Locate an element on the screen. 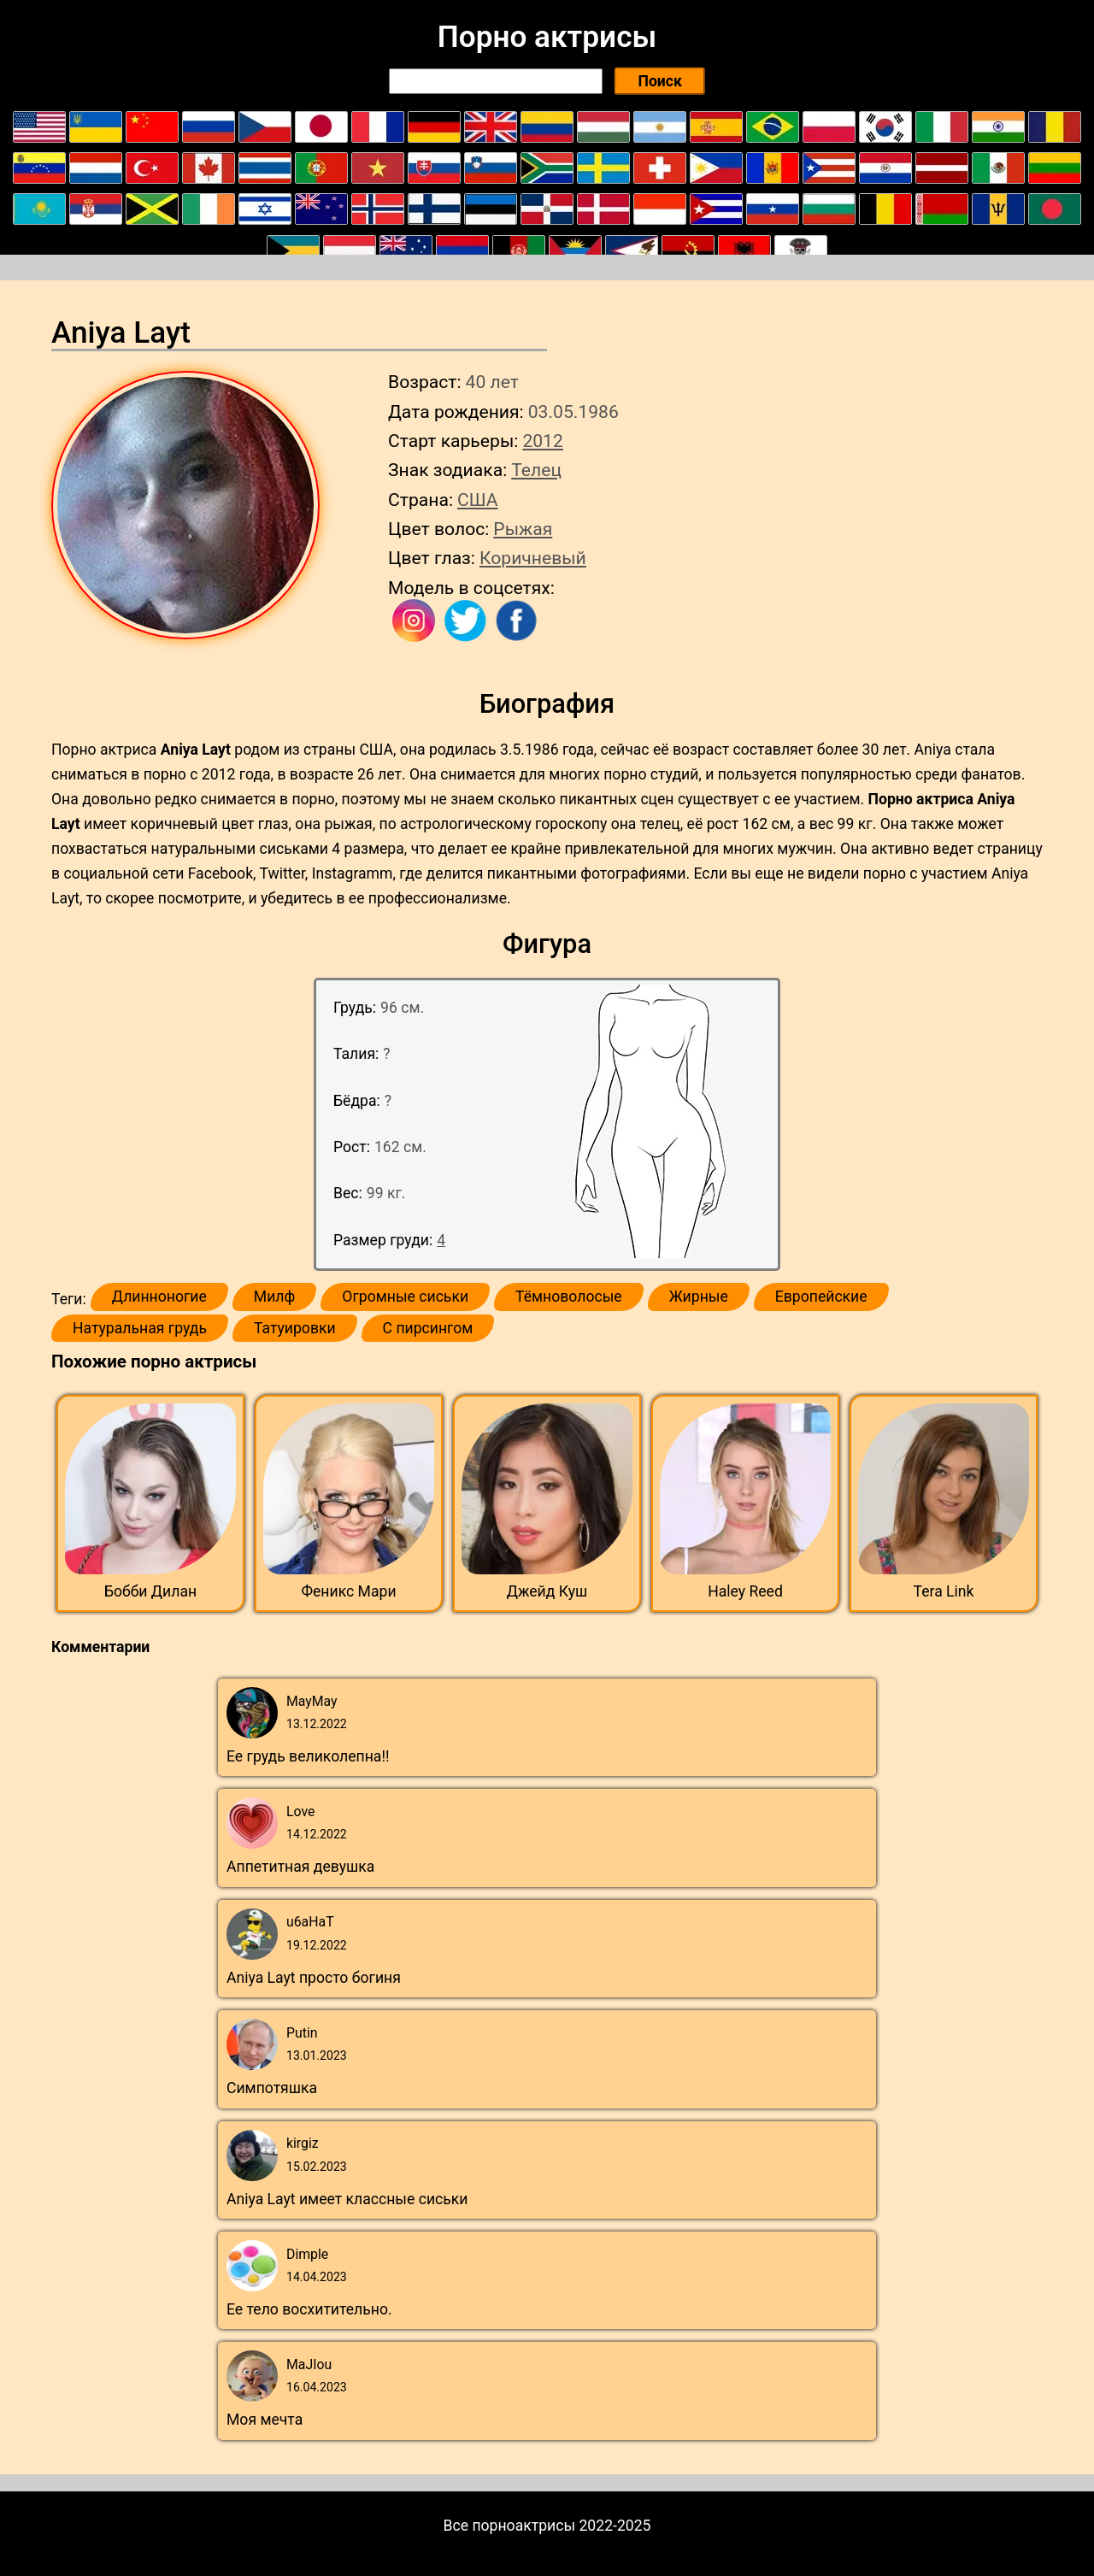 This screenshot has width=1094, height=2576. Бобби Дилан is located at coordinates (150, 1591).